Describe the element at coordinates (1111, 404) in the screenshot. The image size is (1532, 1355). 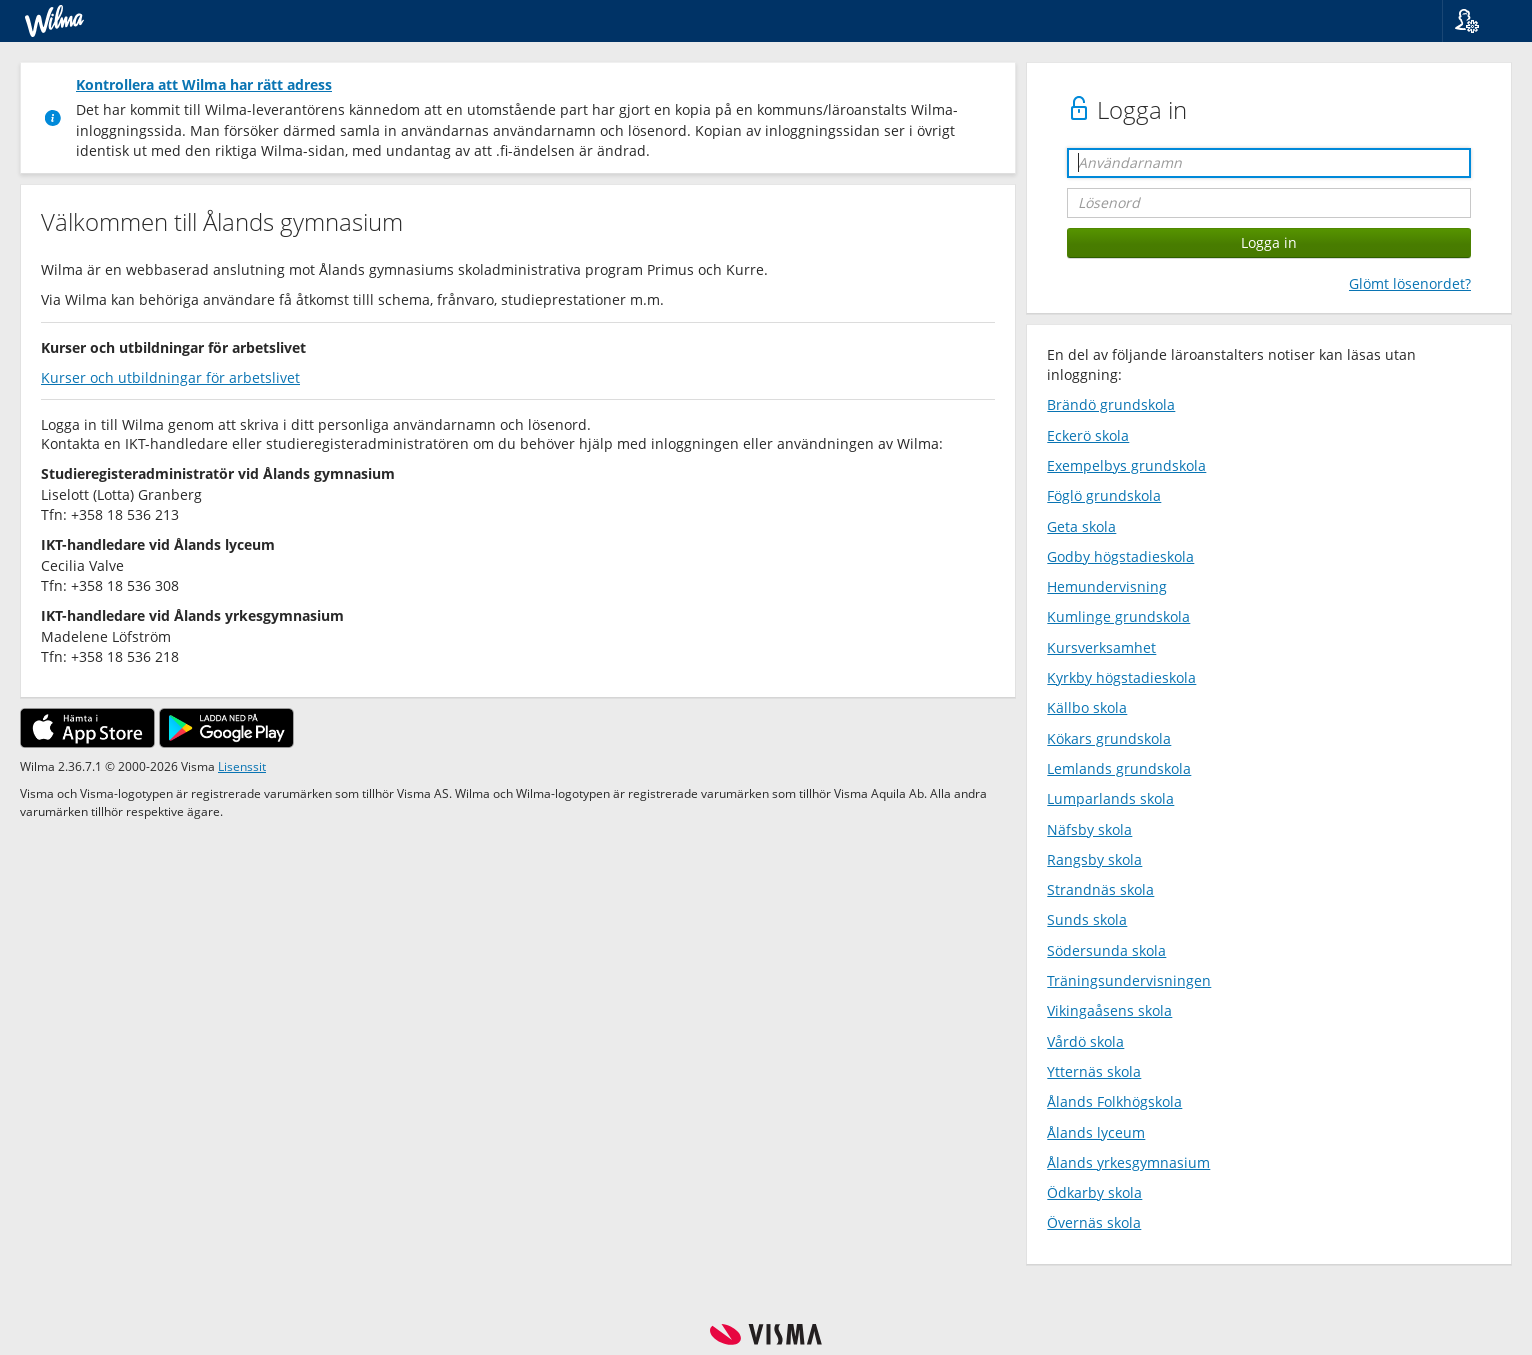
I see `Brändö grundskola` at that location.